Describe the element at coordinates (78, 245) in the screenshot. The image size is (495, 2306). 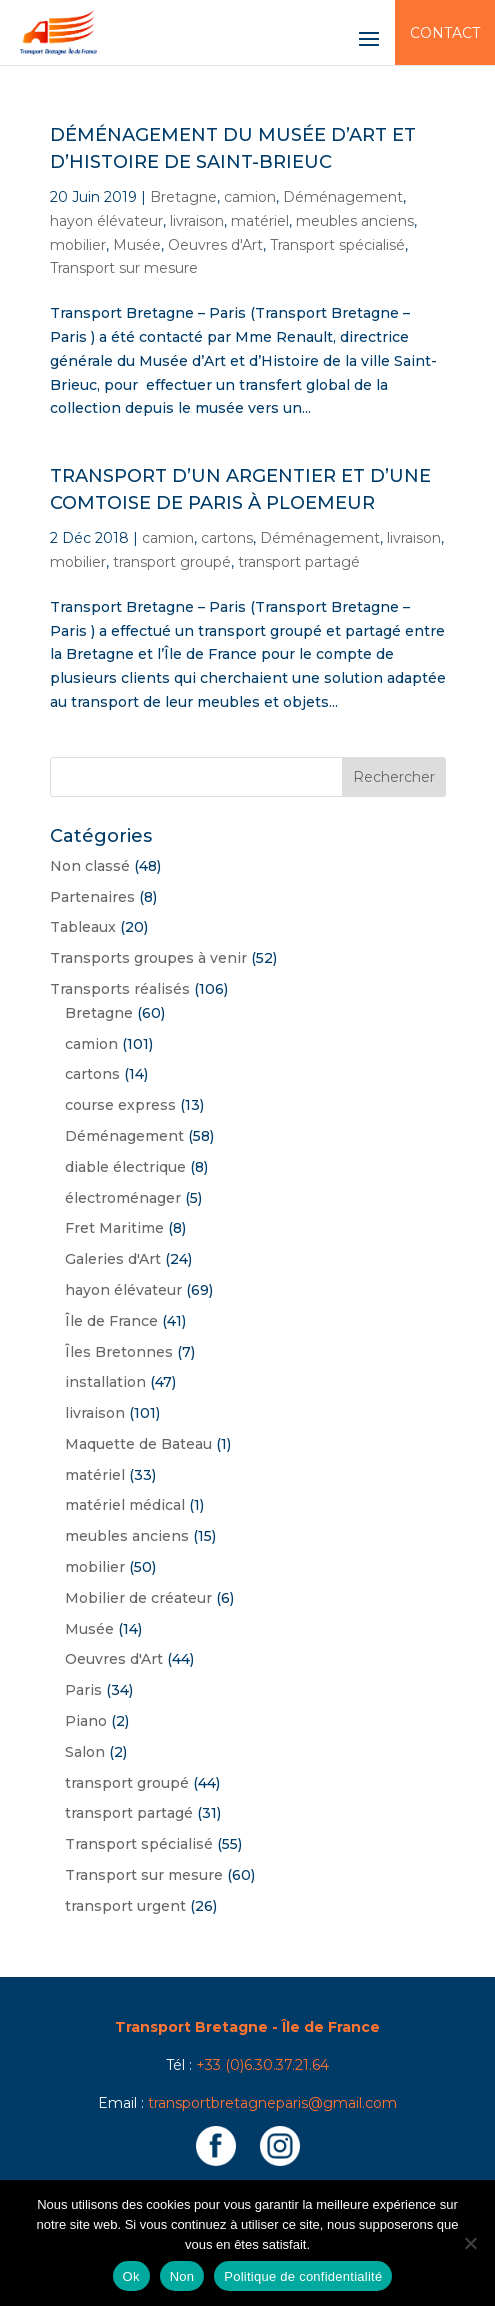
I see `mobilier` at that location.